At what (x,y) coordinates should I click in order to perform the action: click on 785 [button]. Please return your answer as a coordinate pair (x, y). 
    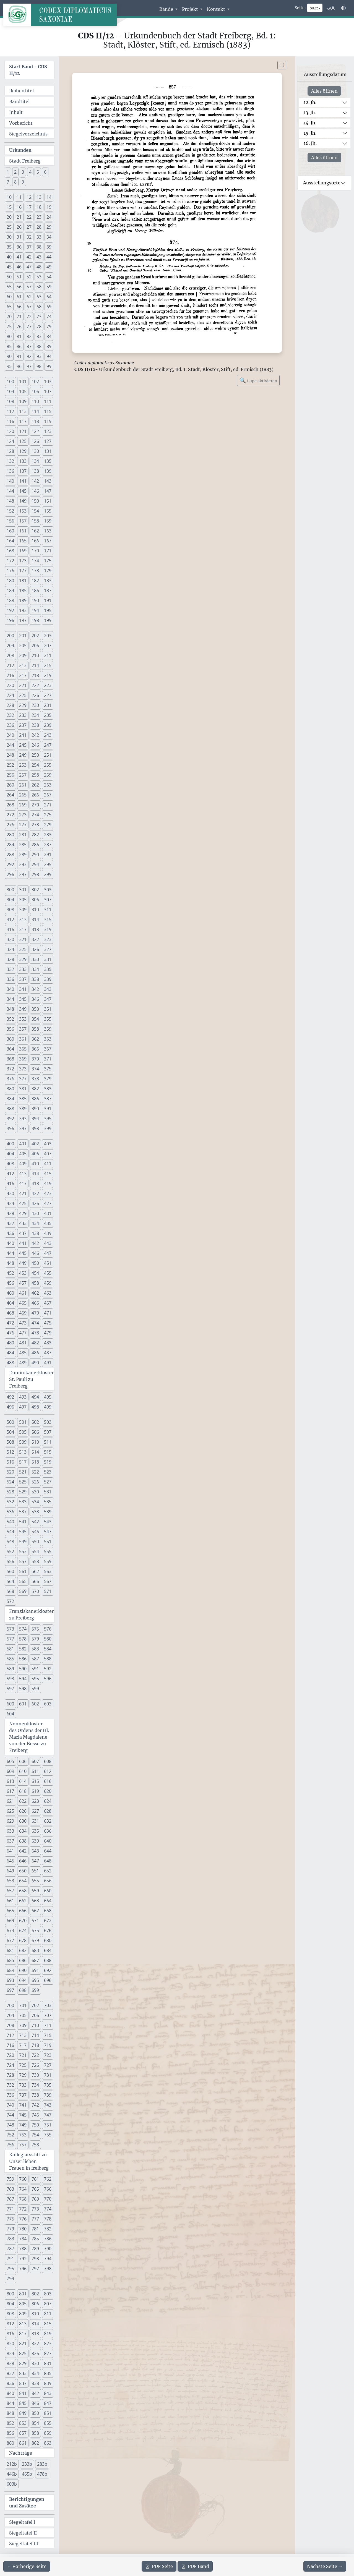
    Looking at the image, I should click on (35, 2239).